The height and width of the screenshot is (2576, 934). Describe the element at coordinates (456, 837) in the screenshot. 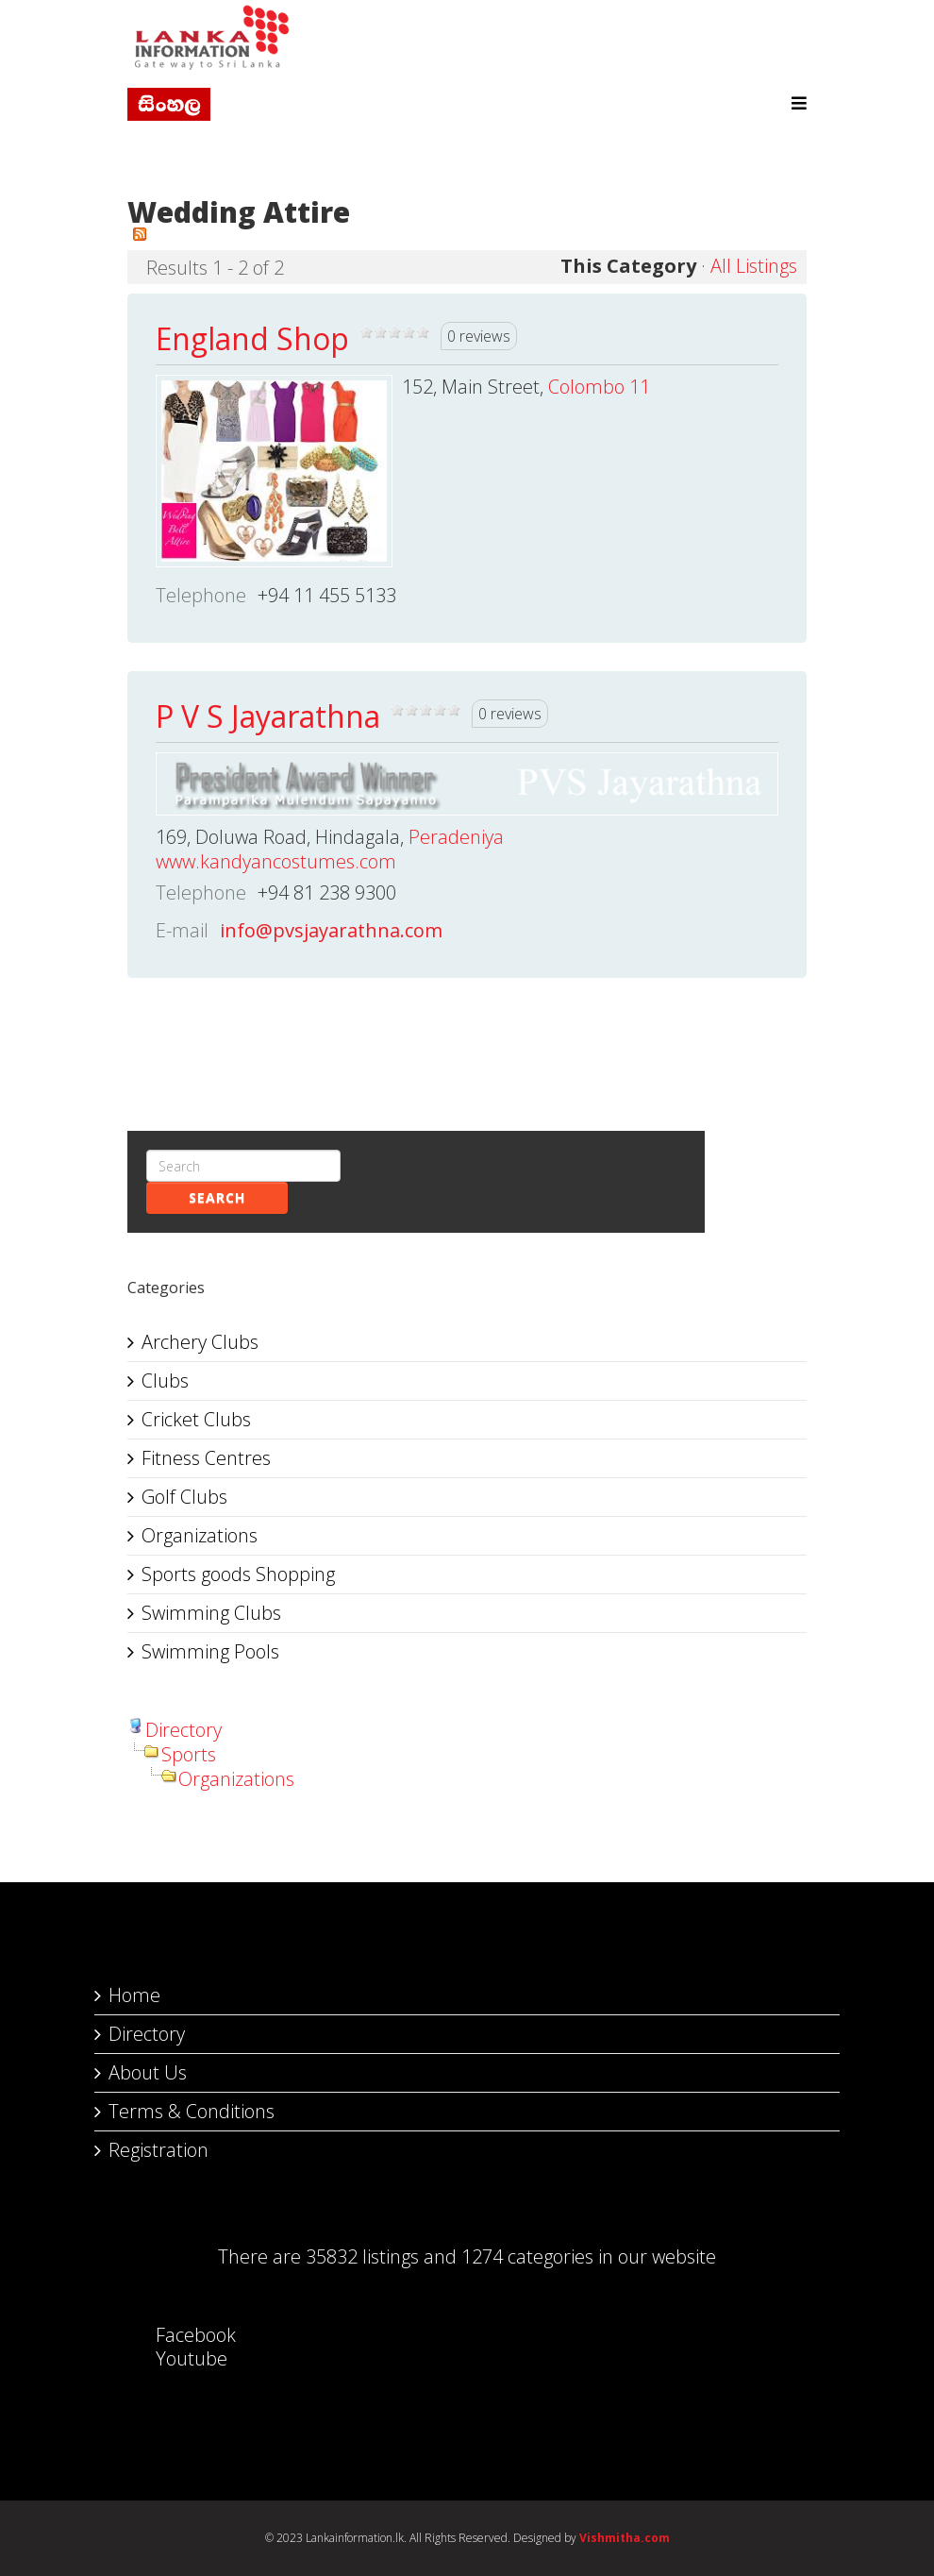

I see `Peradeniya` at that location.